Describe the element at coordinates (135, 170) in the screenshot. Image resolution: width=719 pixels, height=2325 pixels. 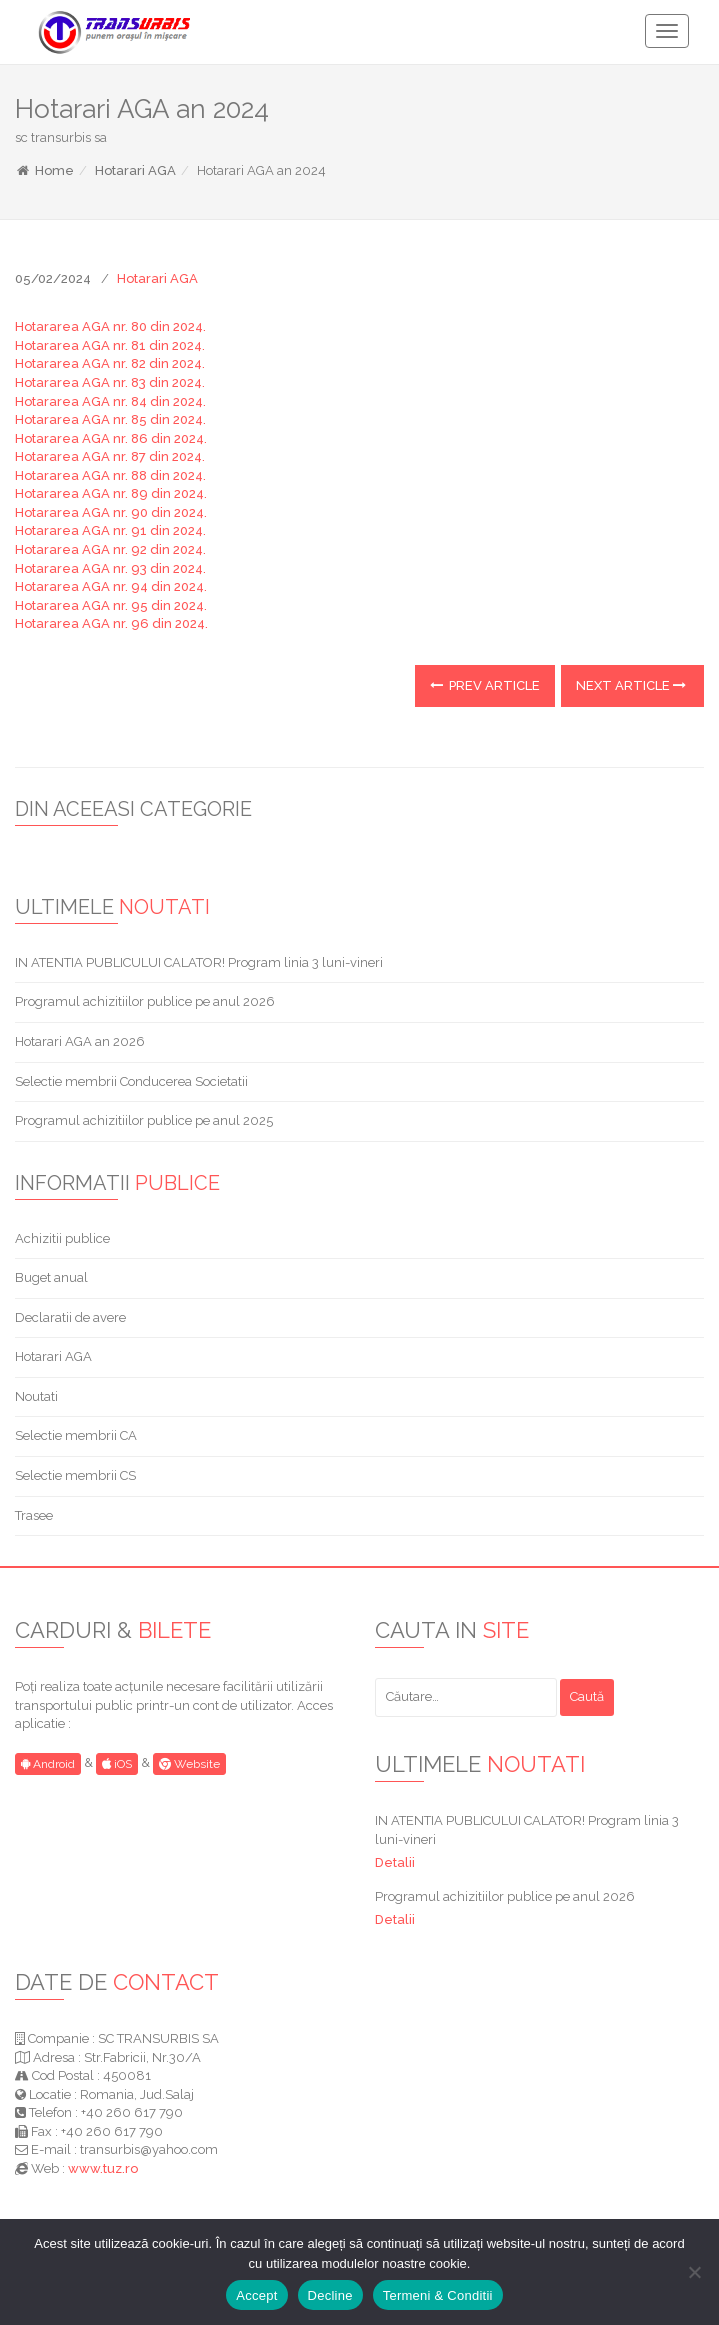
I see `Hotarari AGA` at that location.